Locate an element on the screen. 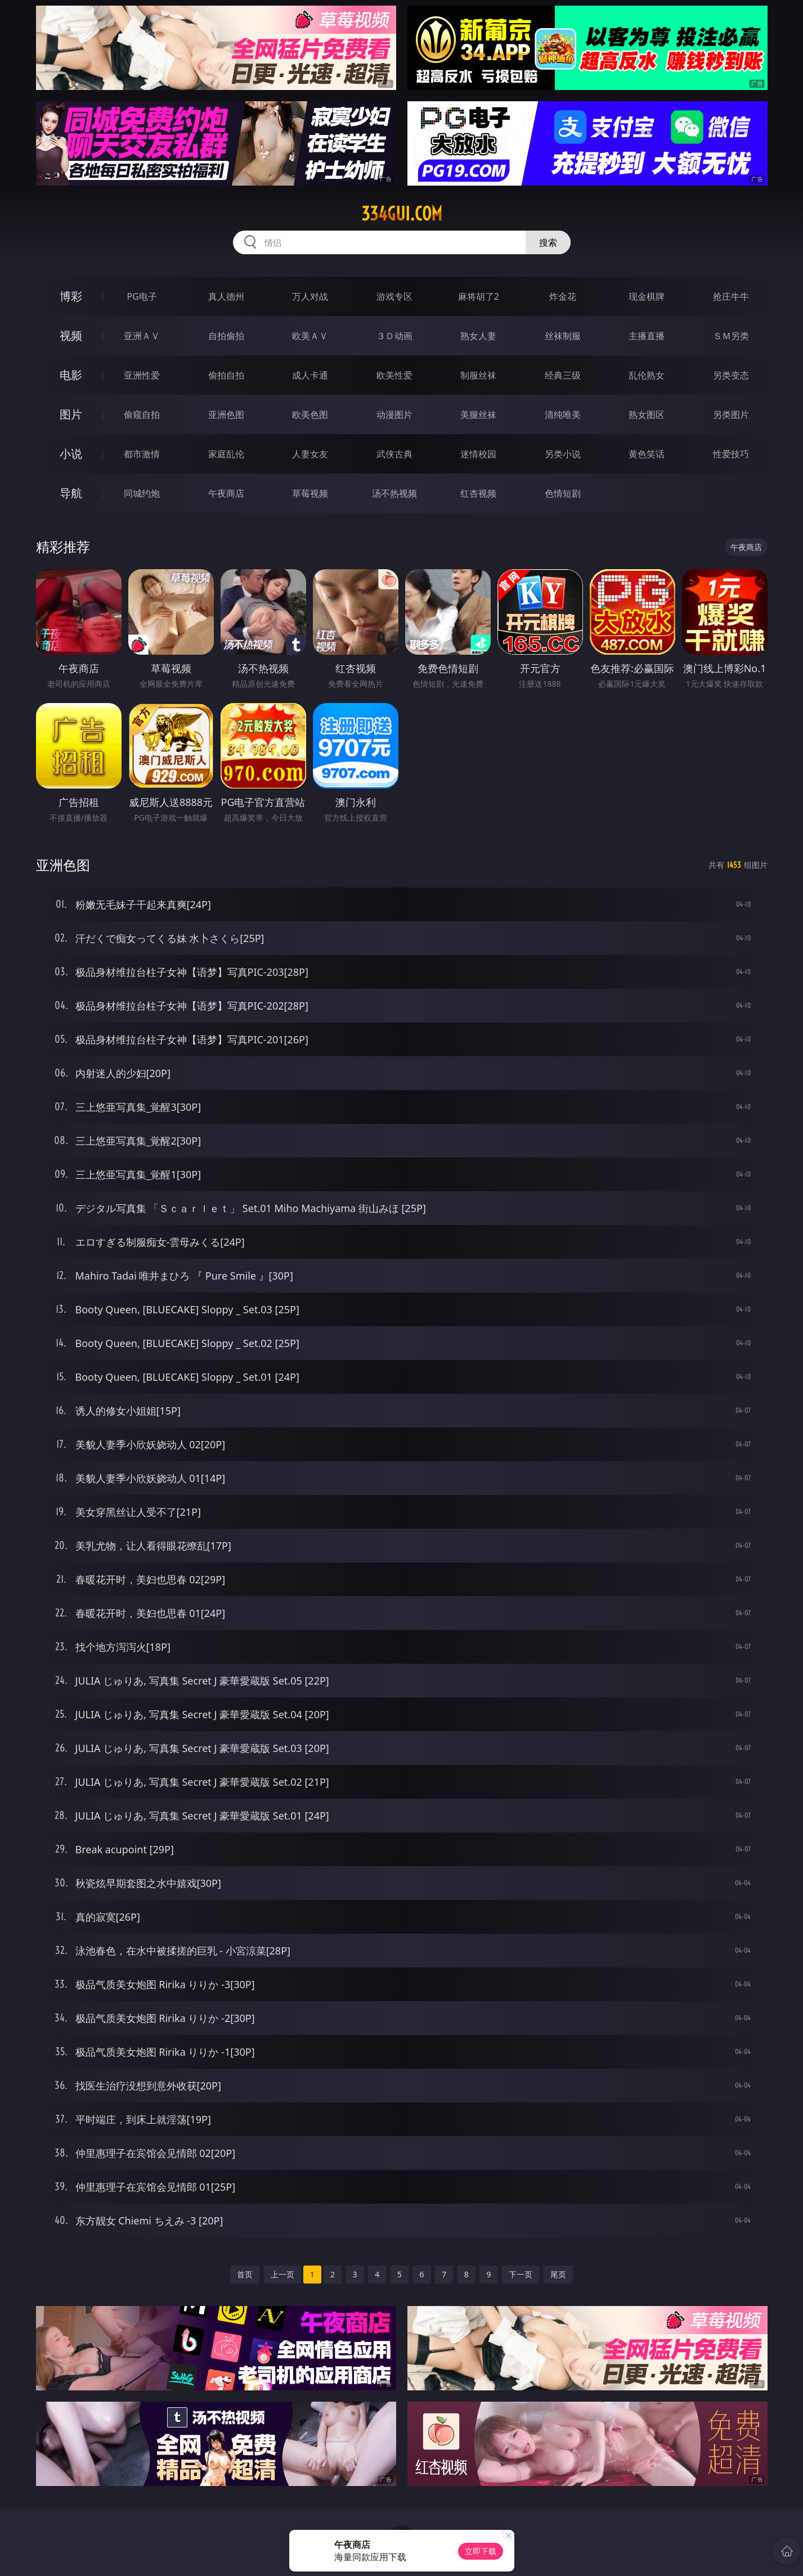  另类变态 is located at coordinates (731, 375).